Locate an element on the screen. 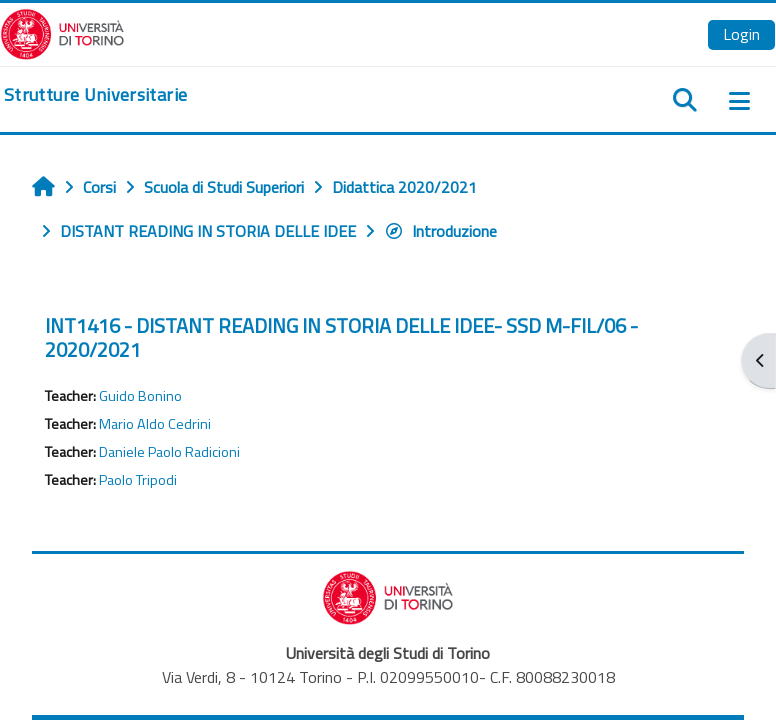 The width and height of the screenshot is (776, 720). Daniele Paolo Radicioni is located at coordinates (169, 452).